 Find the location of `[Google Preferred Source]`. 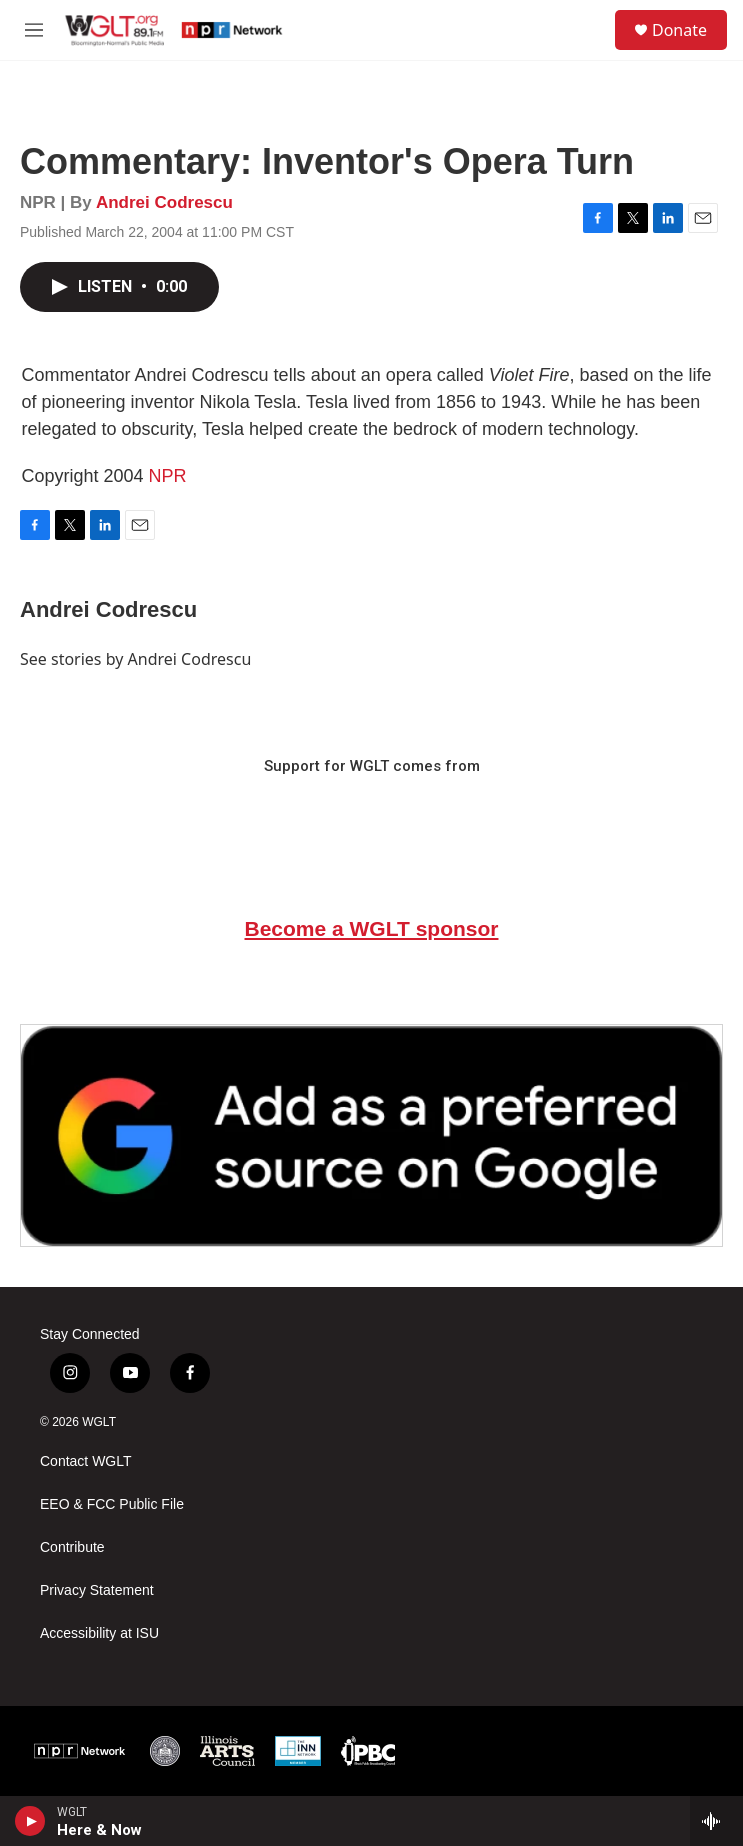

[Google Preferred Source] is located at coordinates (371, 1135).